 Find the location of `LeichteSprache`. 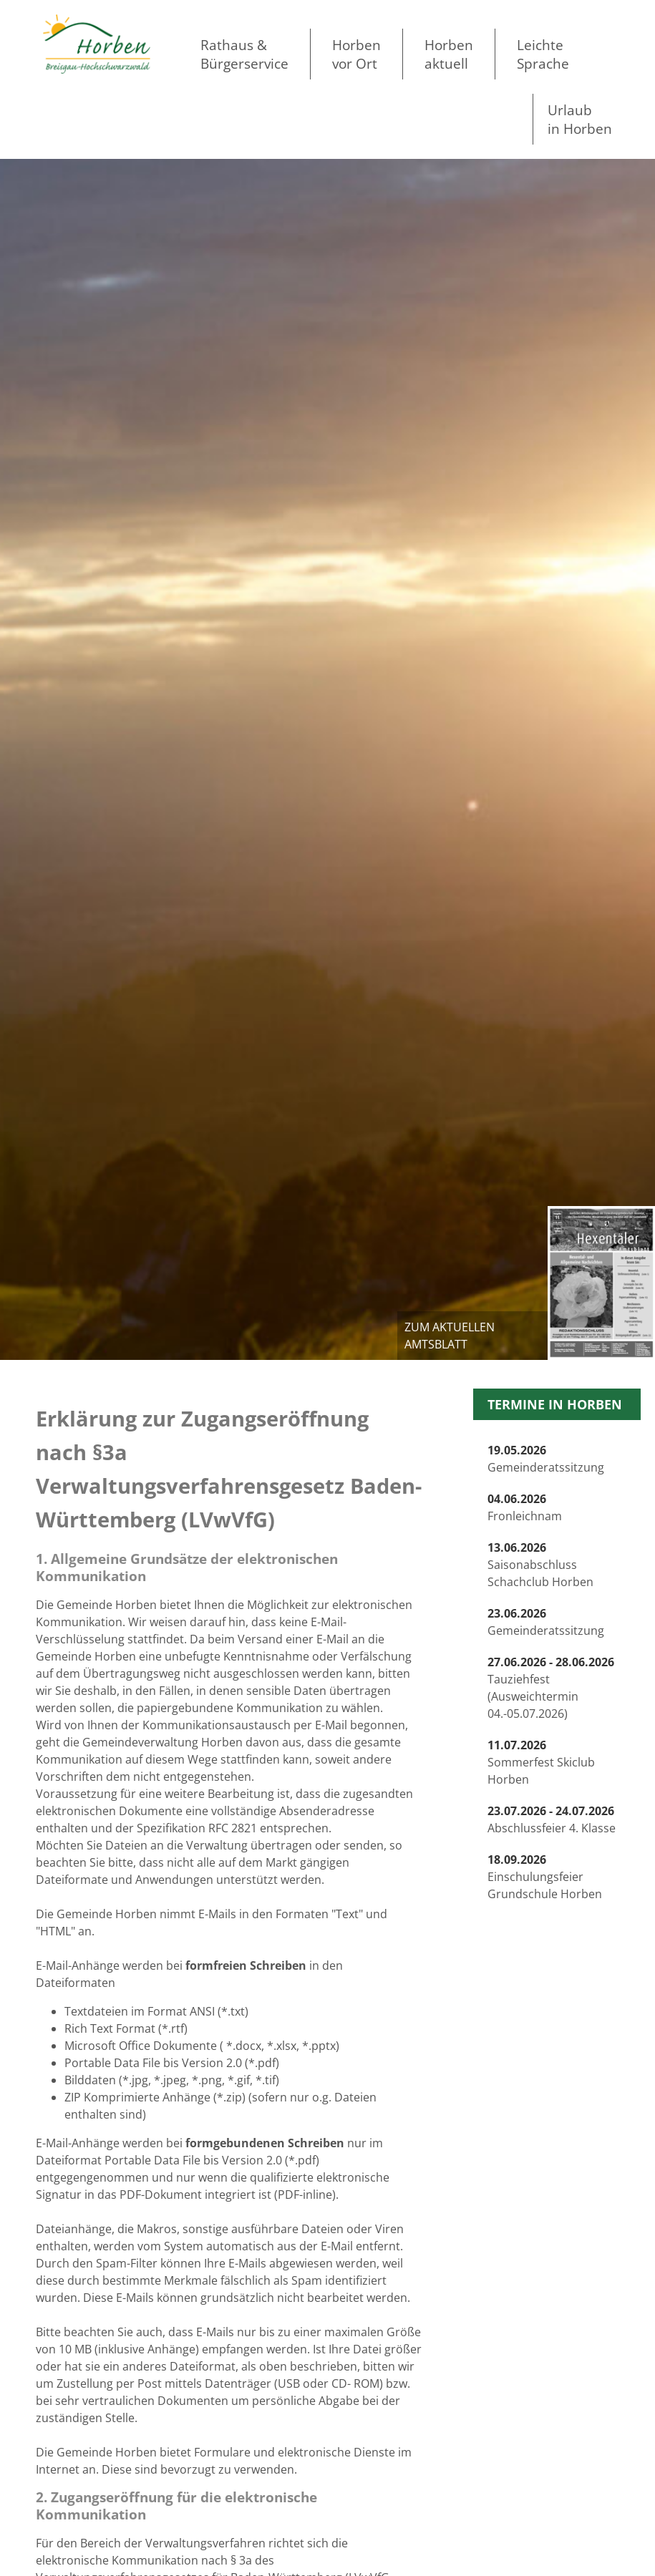

LeichteSprache is located at coordinates (543, 54).